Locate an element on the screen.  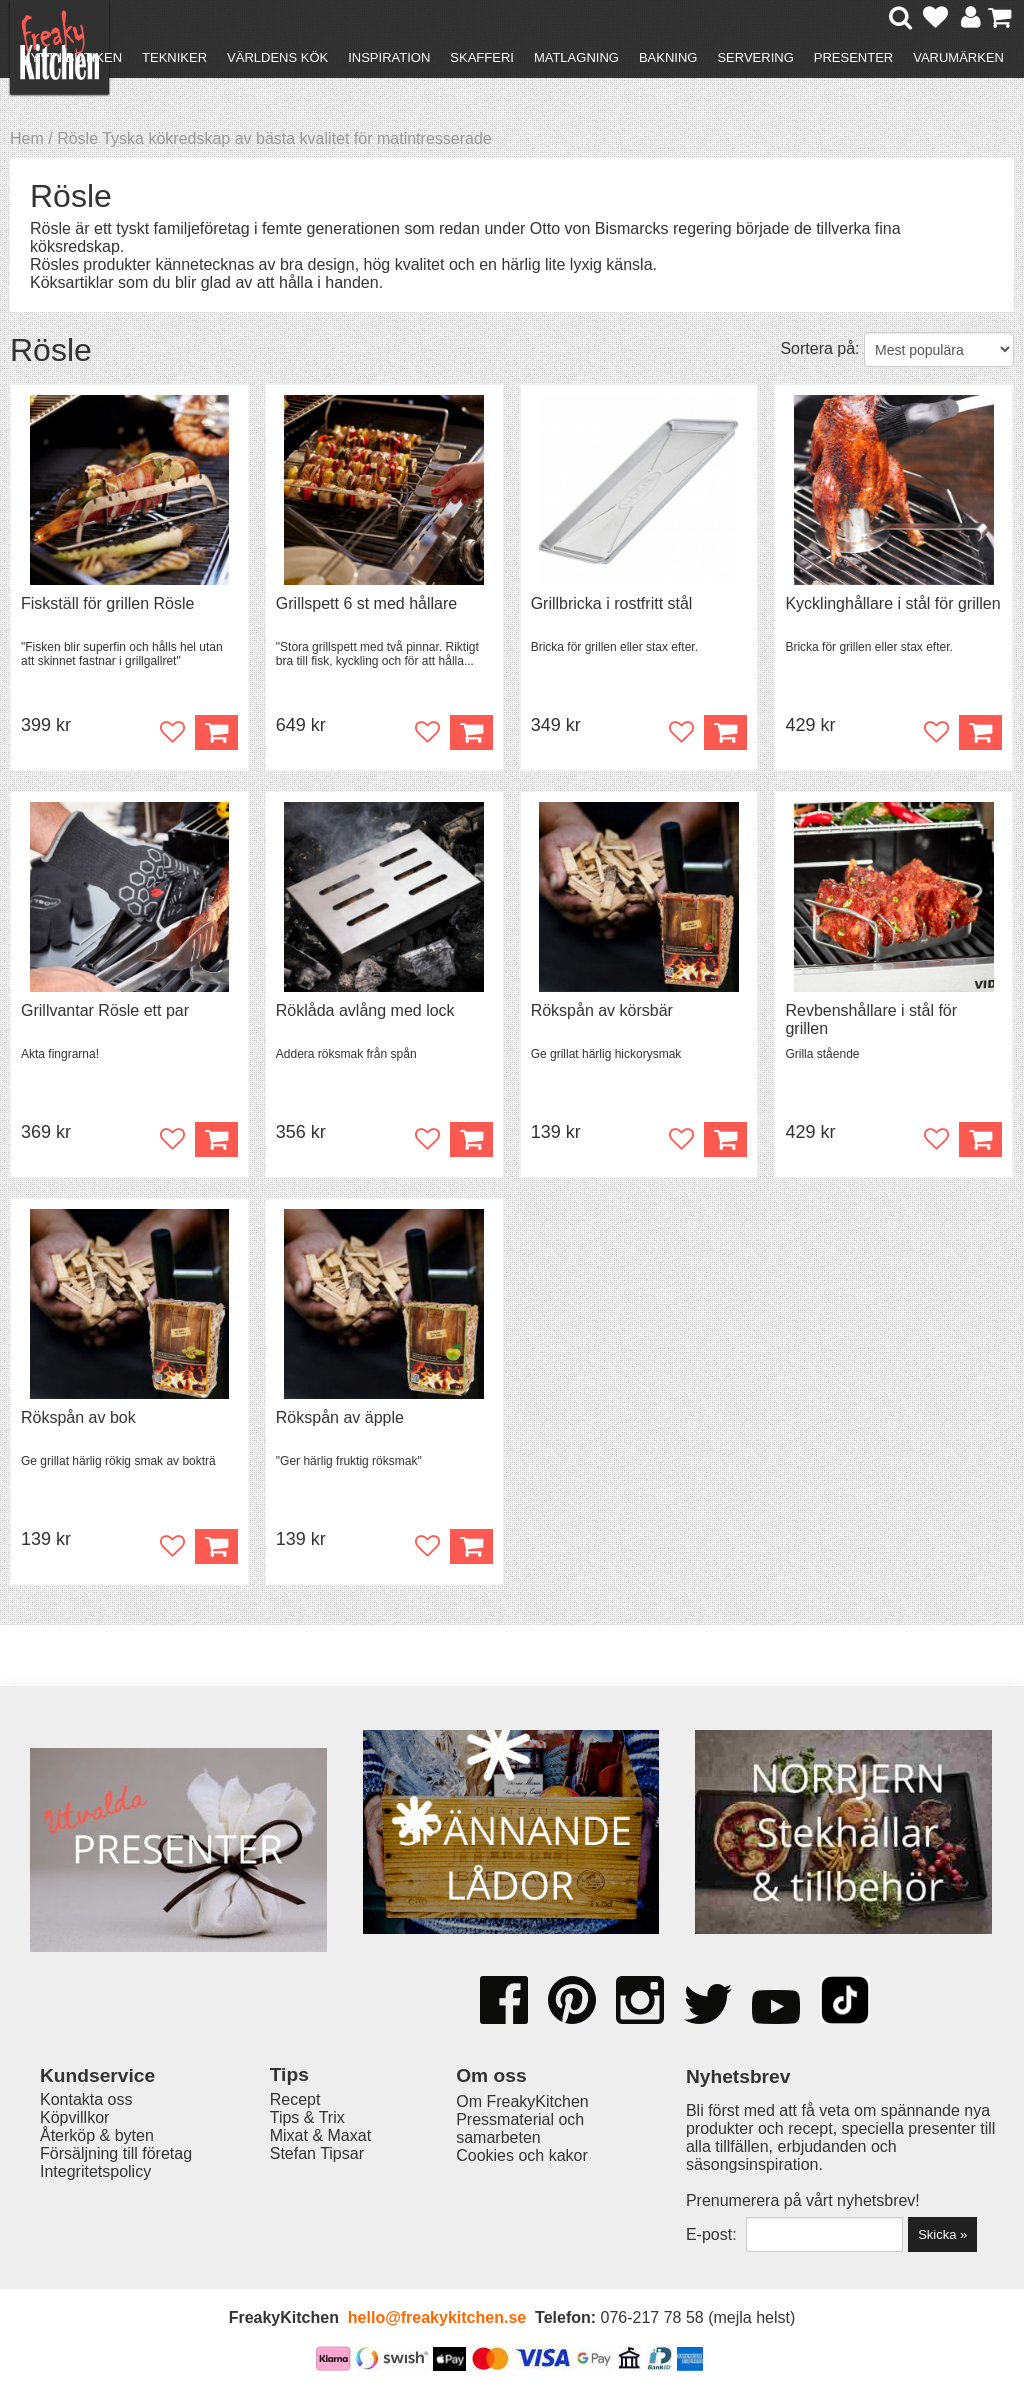
Cookies och kakor is located at coordinates (522, 2155).